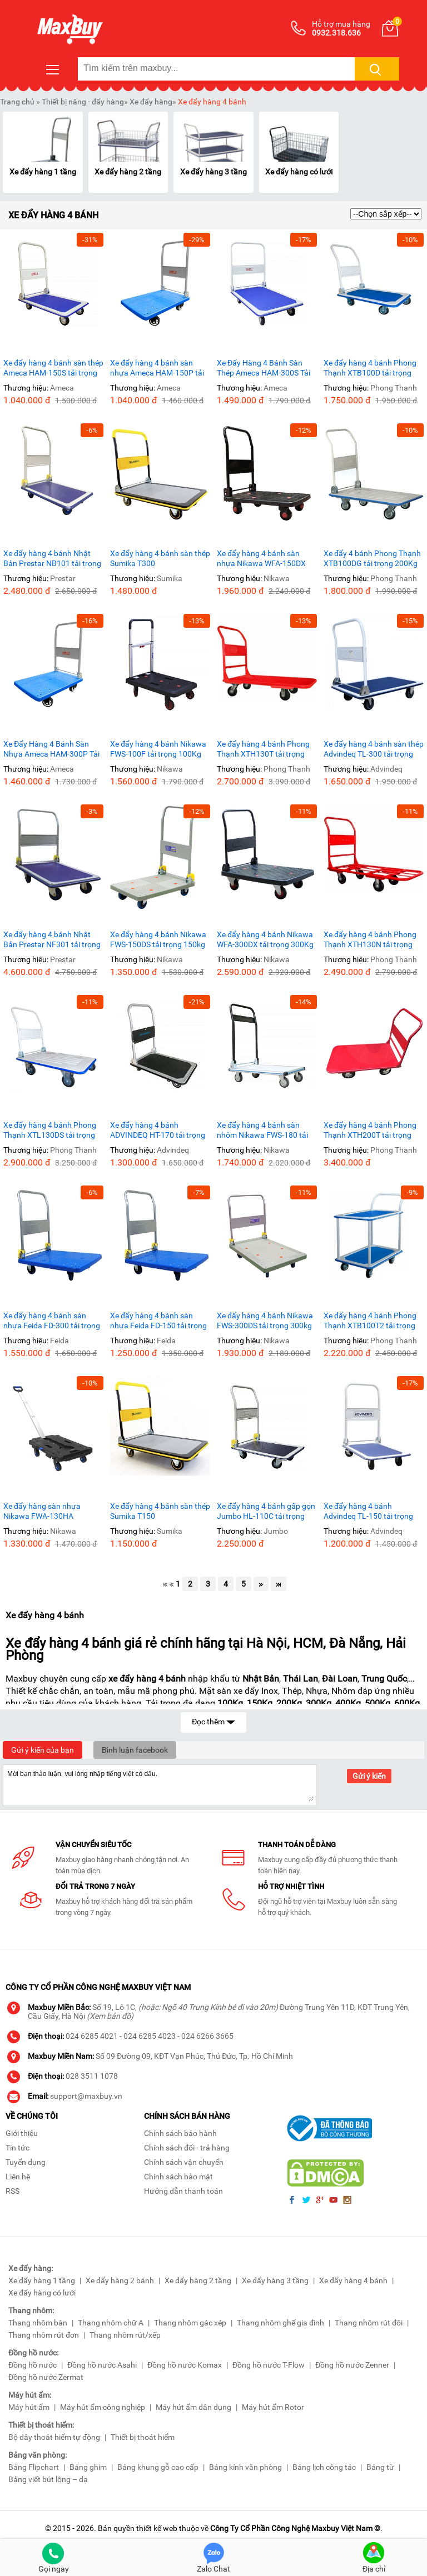 This screenshot has width=427, height=2576. What do you see at coordinates (368, 1511) in the screenshot?
I see `Xe đẩy hàng 4 bánh Advindeq TL-150 tải trọng 150Kg` at bounding box center [368, 1511].